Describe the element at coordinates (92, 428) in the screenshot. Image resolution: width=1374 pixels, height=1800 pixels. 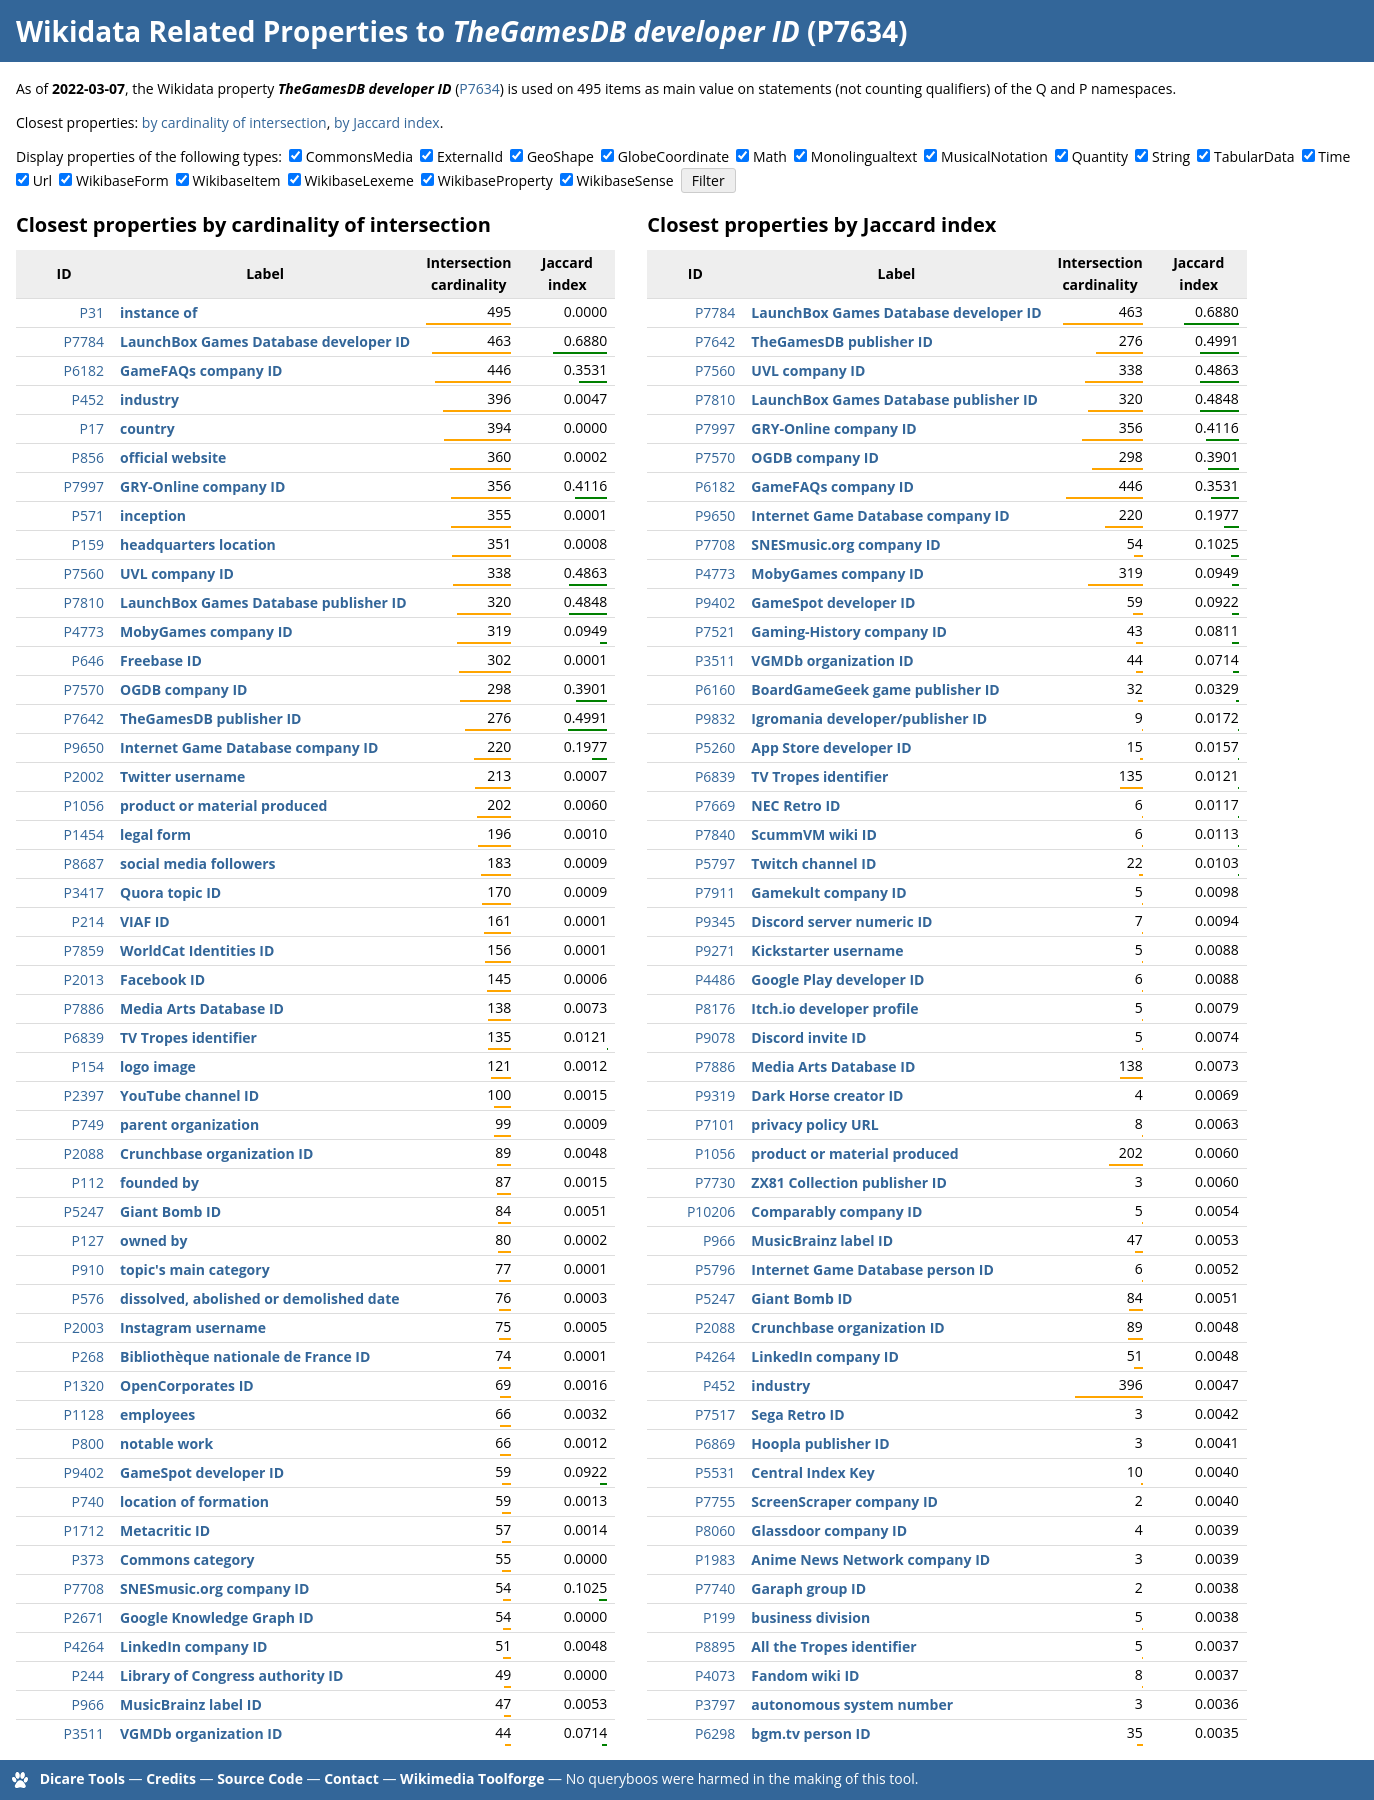
I see `P17` at that location.